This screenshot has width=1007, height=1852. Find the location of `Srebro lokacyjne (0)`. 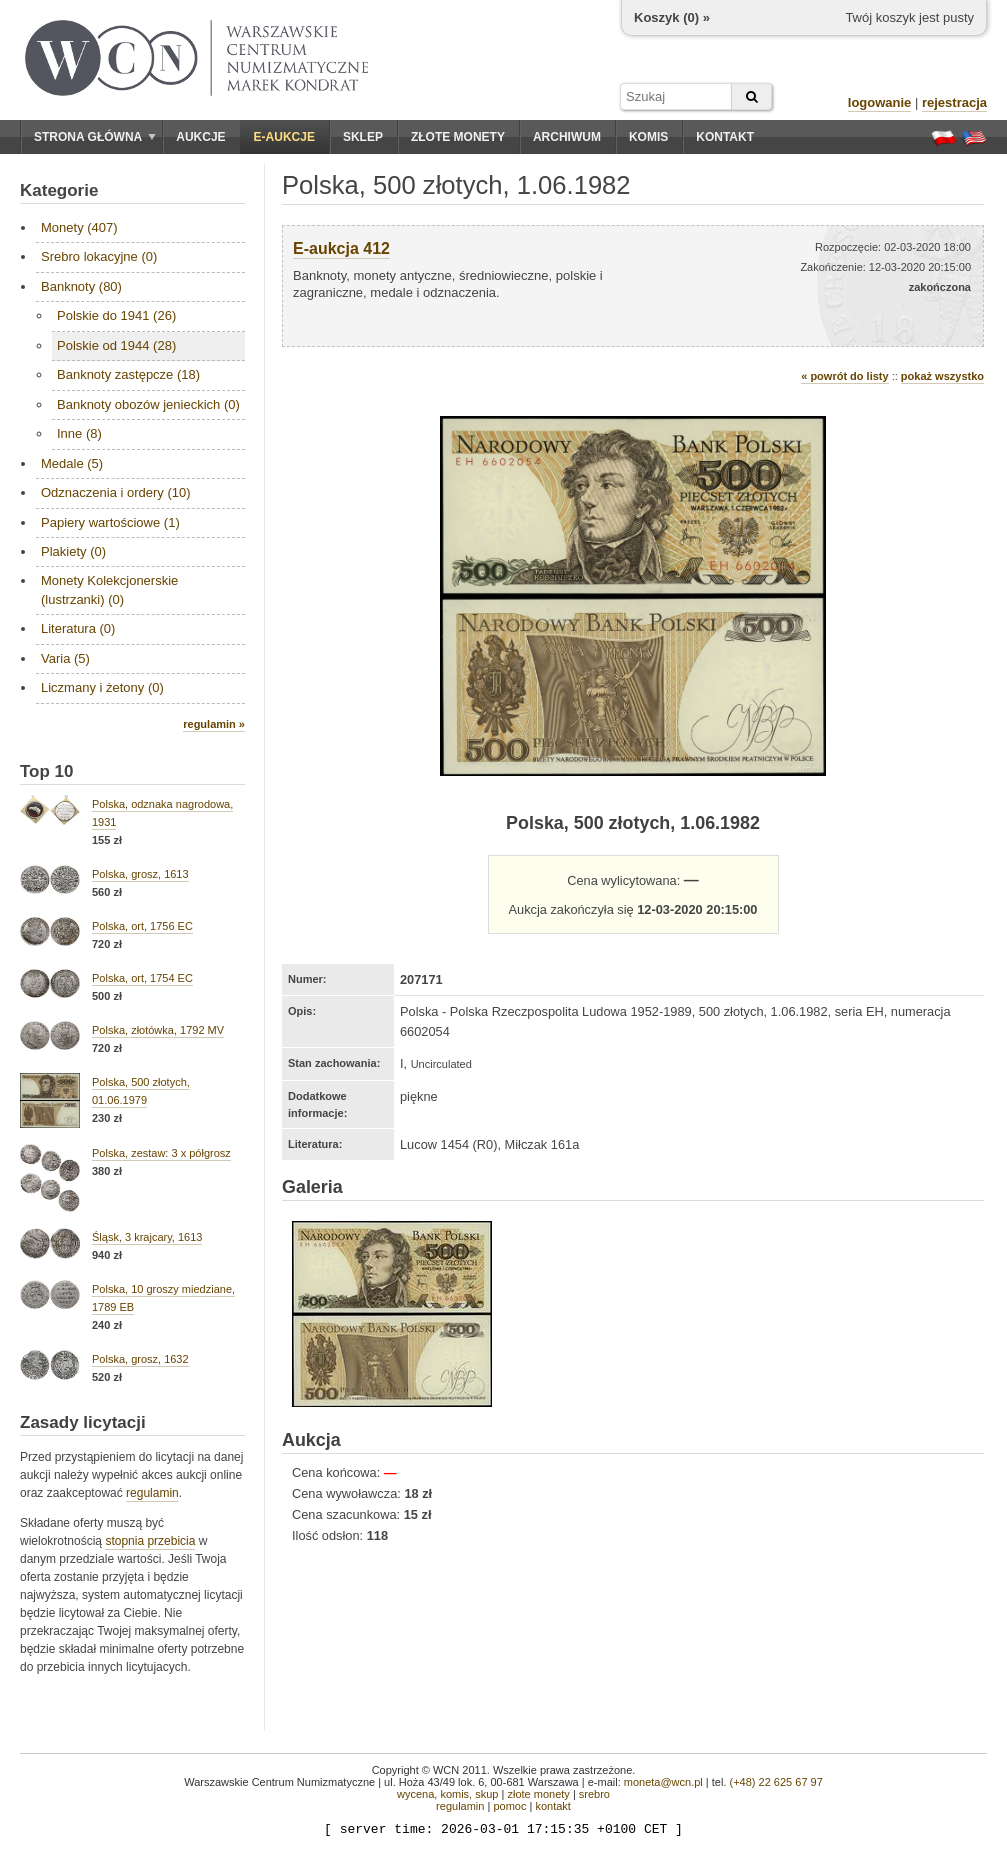

Srebro lokacyjne (0) is located at coordinates (99, 256).